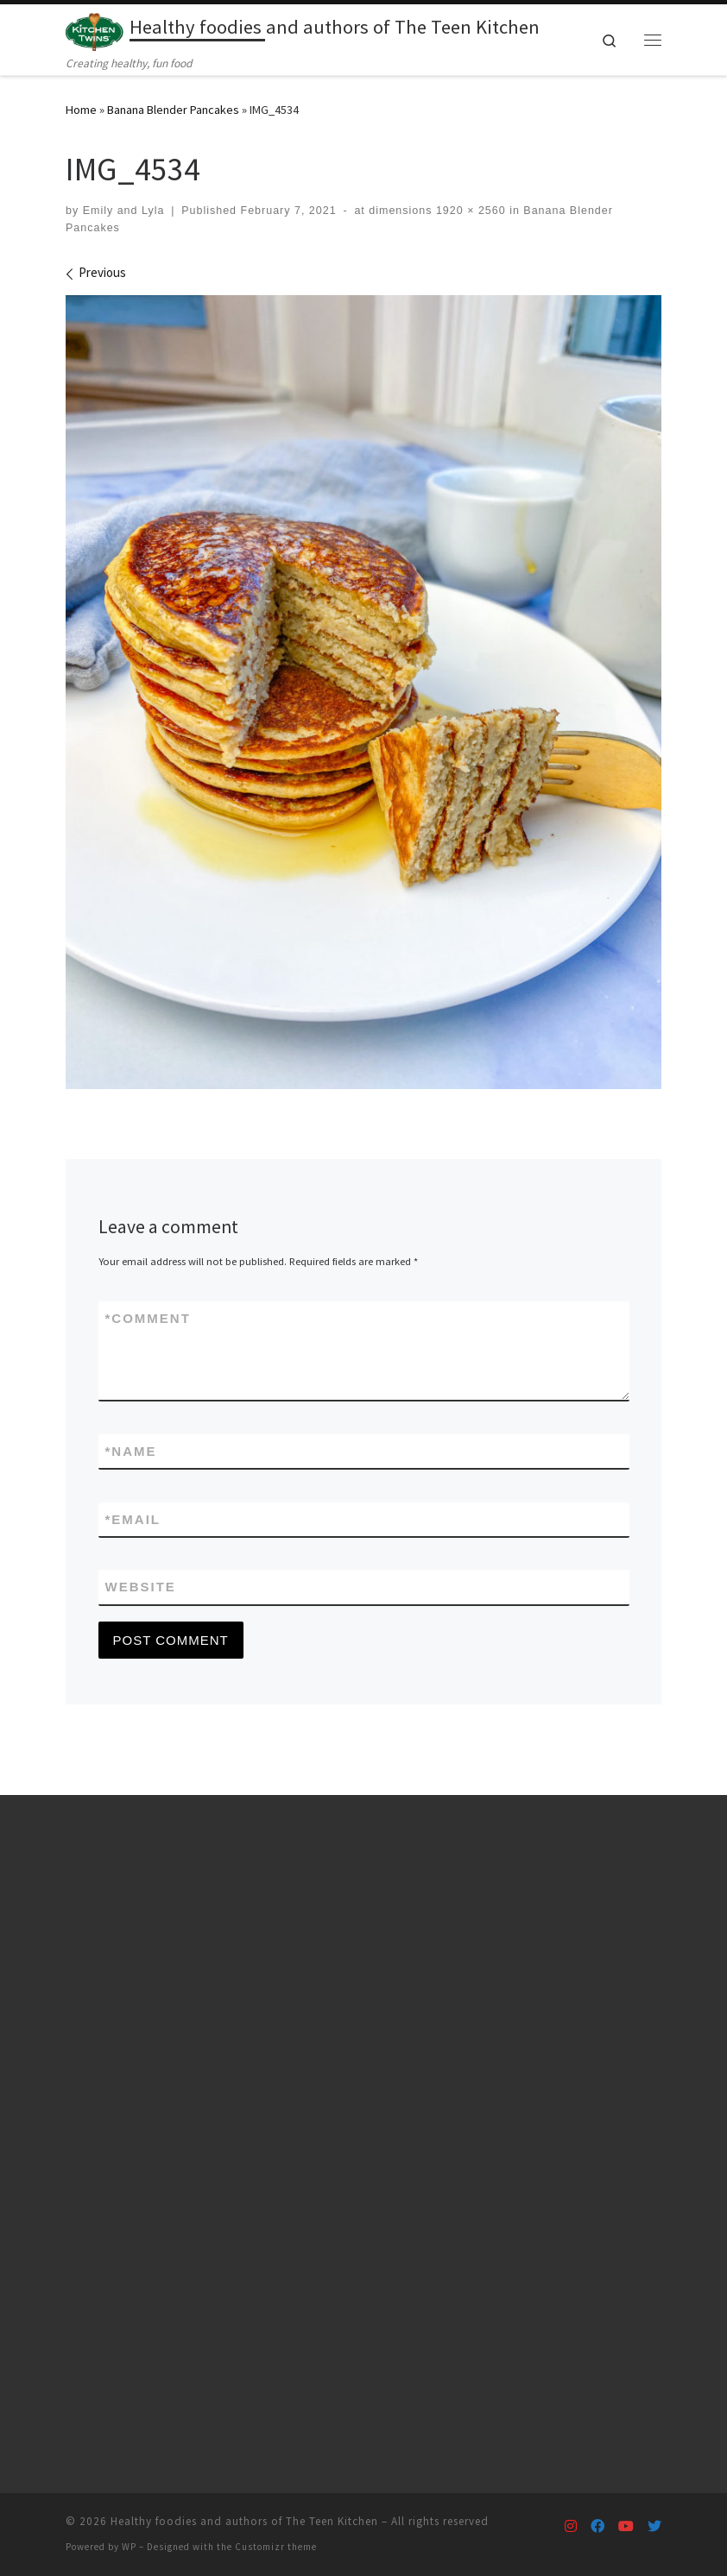 The height and width of the screenshot is (2576, 727). I want to click on Comment, so click(148, 1318).